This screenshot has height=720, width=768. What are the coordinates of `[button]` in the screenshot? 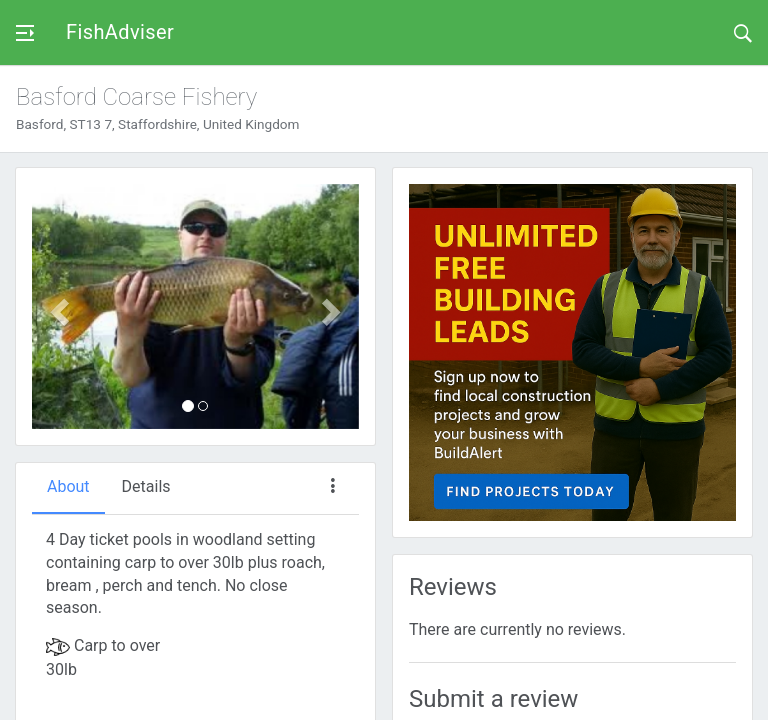 It's located at (56, 306).